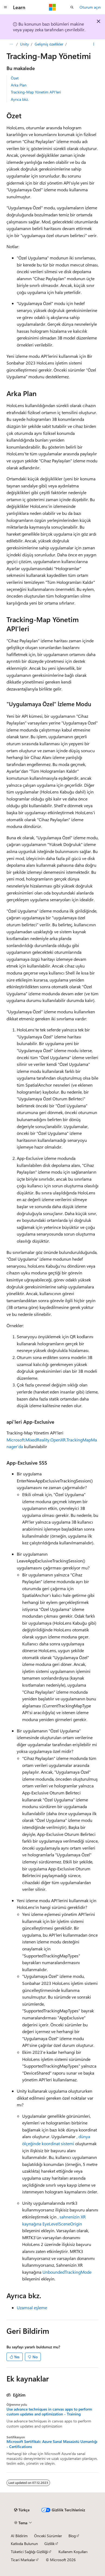  I want to click on Ticari Markalar, so click(23, 2559).